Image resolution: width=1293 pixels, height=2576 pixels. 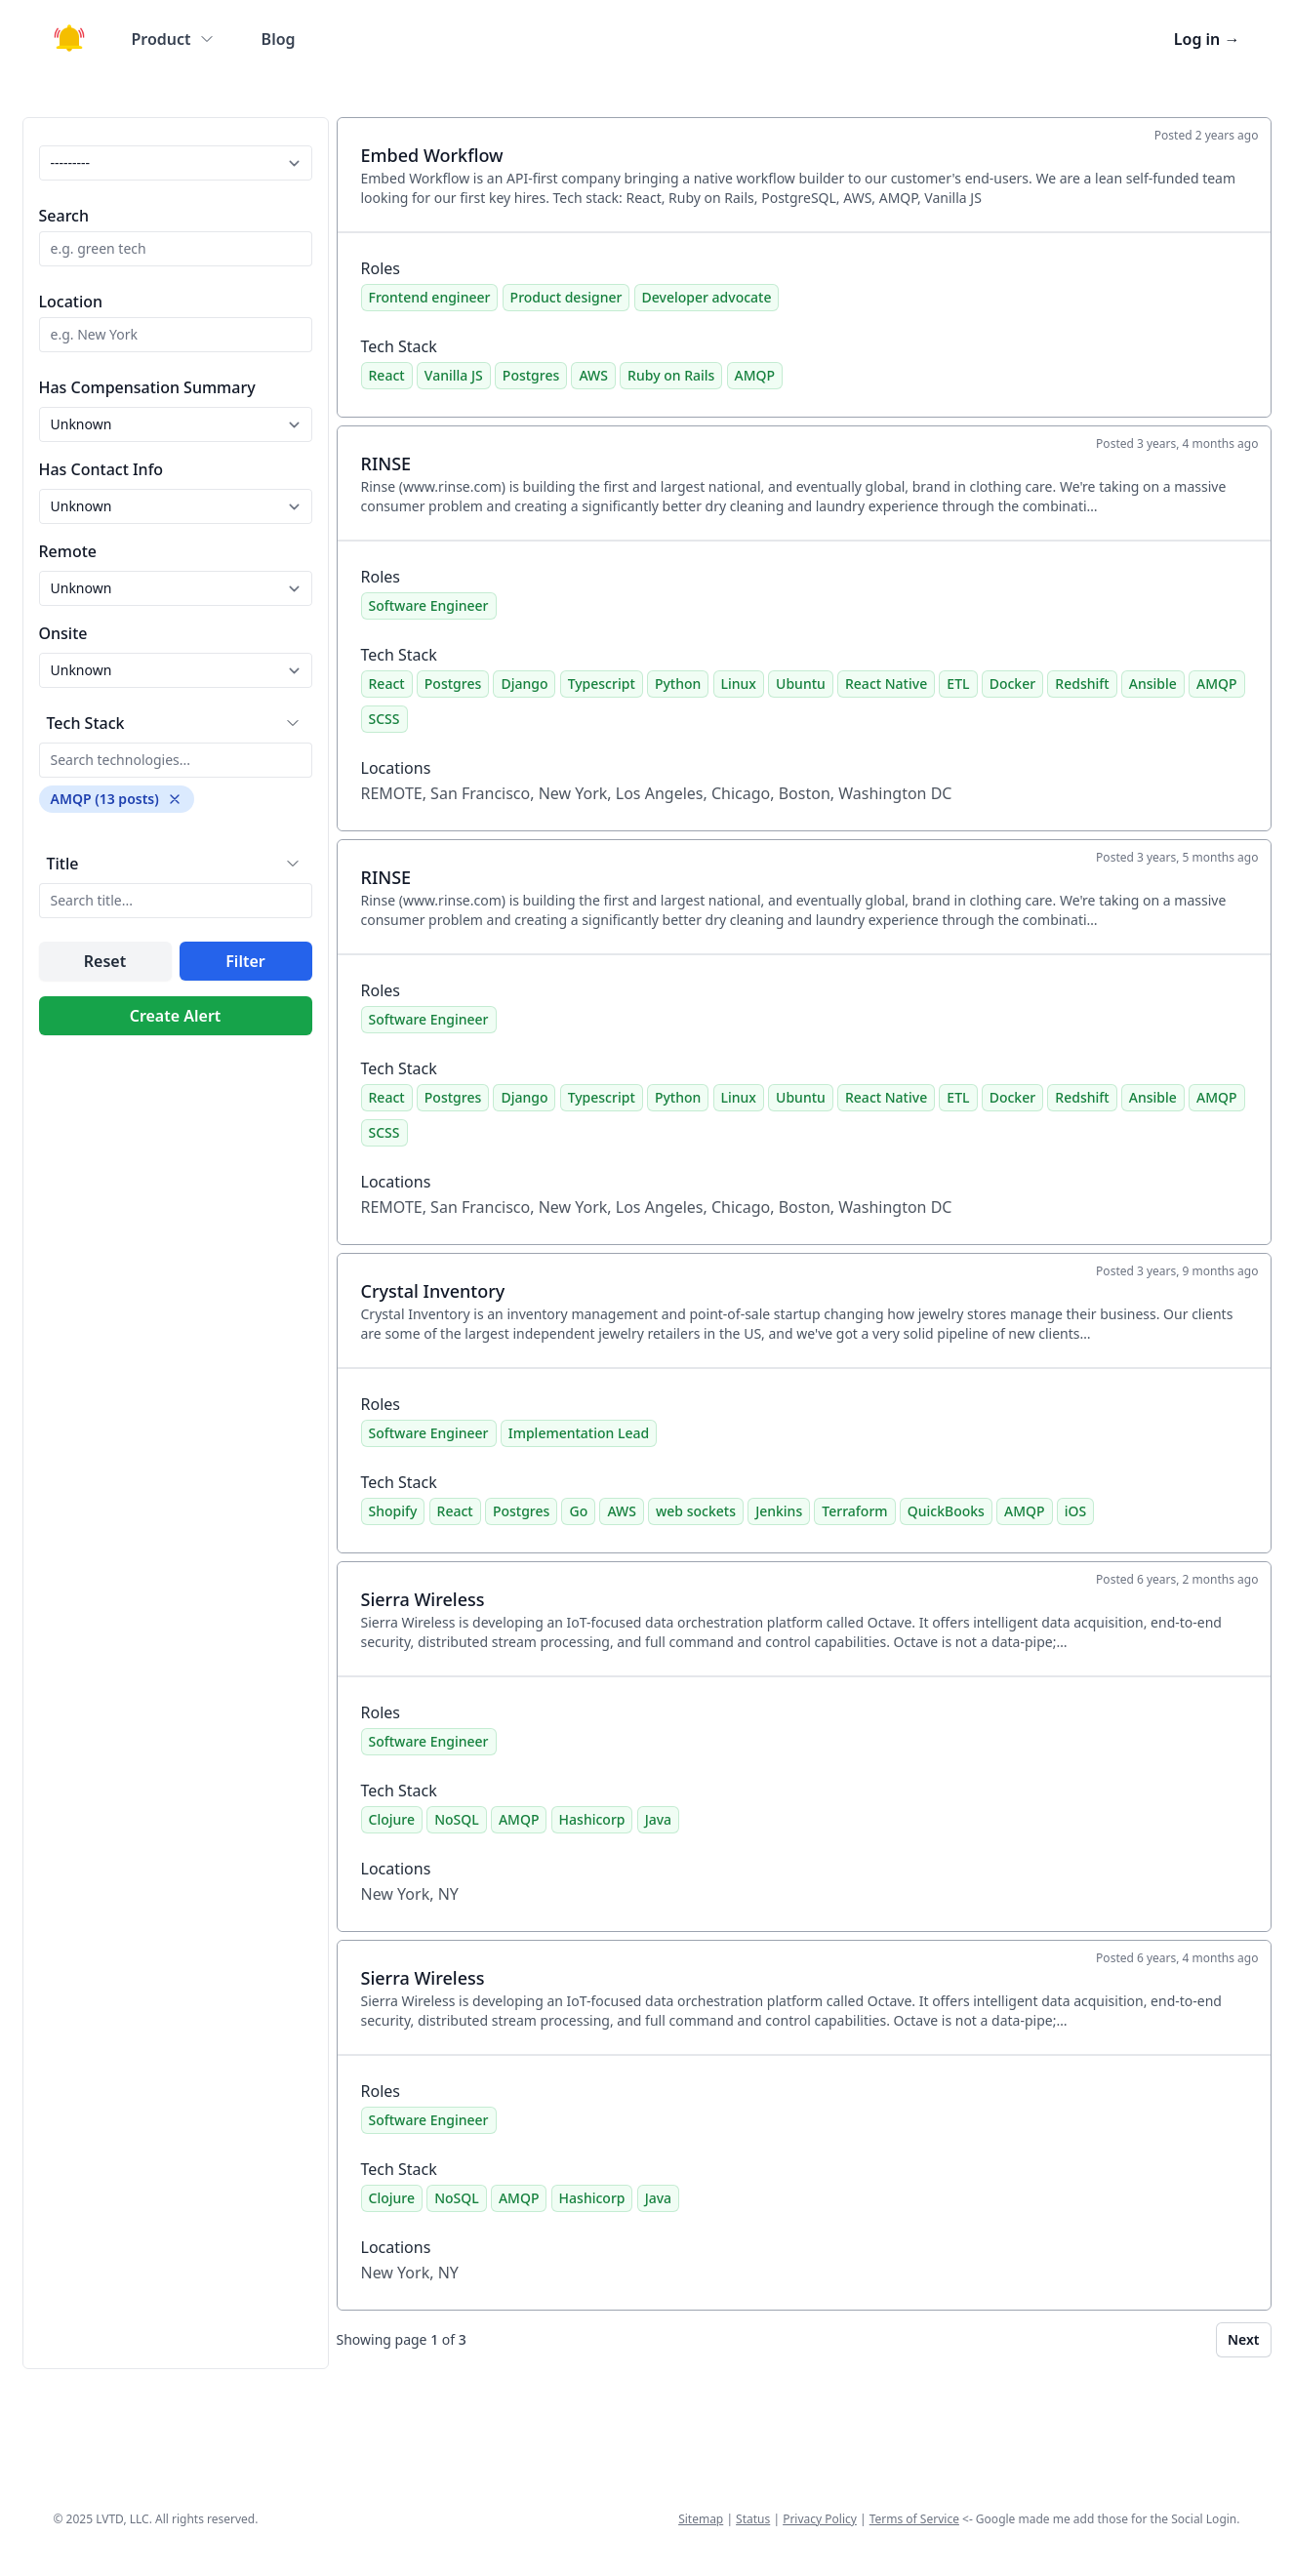 What do you see at coordinates (63, 863) in the screenshot?
I see `Title` at bounding box center [63, 863].